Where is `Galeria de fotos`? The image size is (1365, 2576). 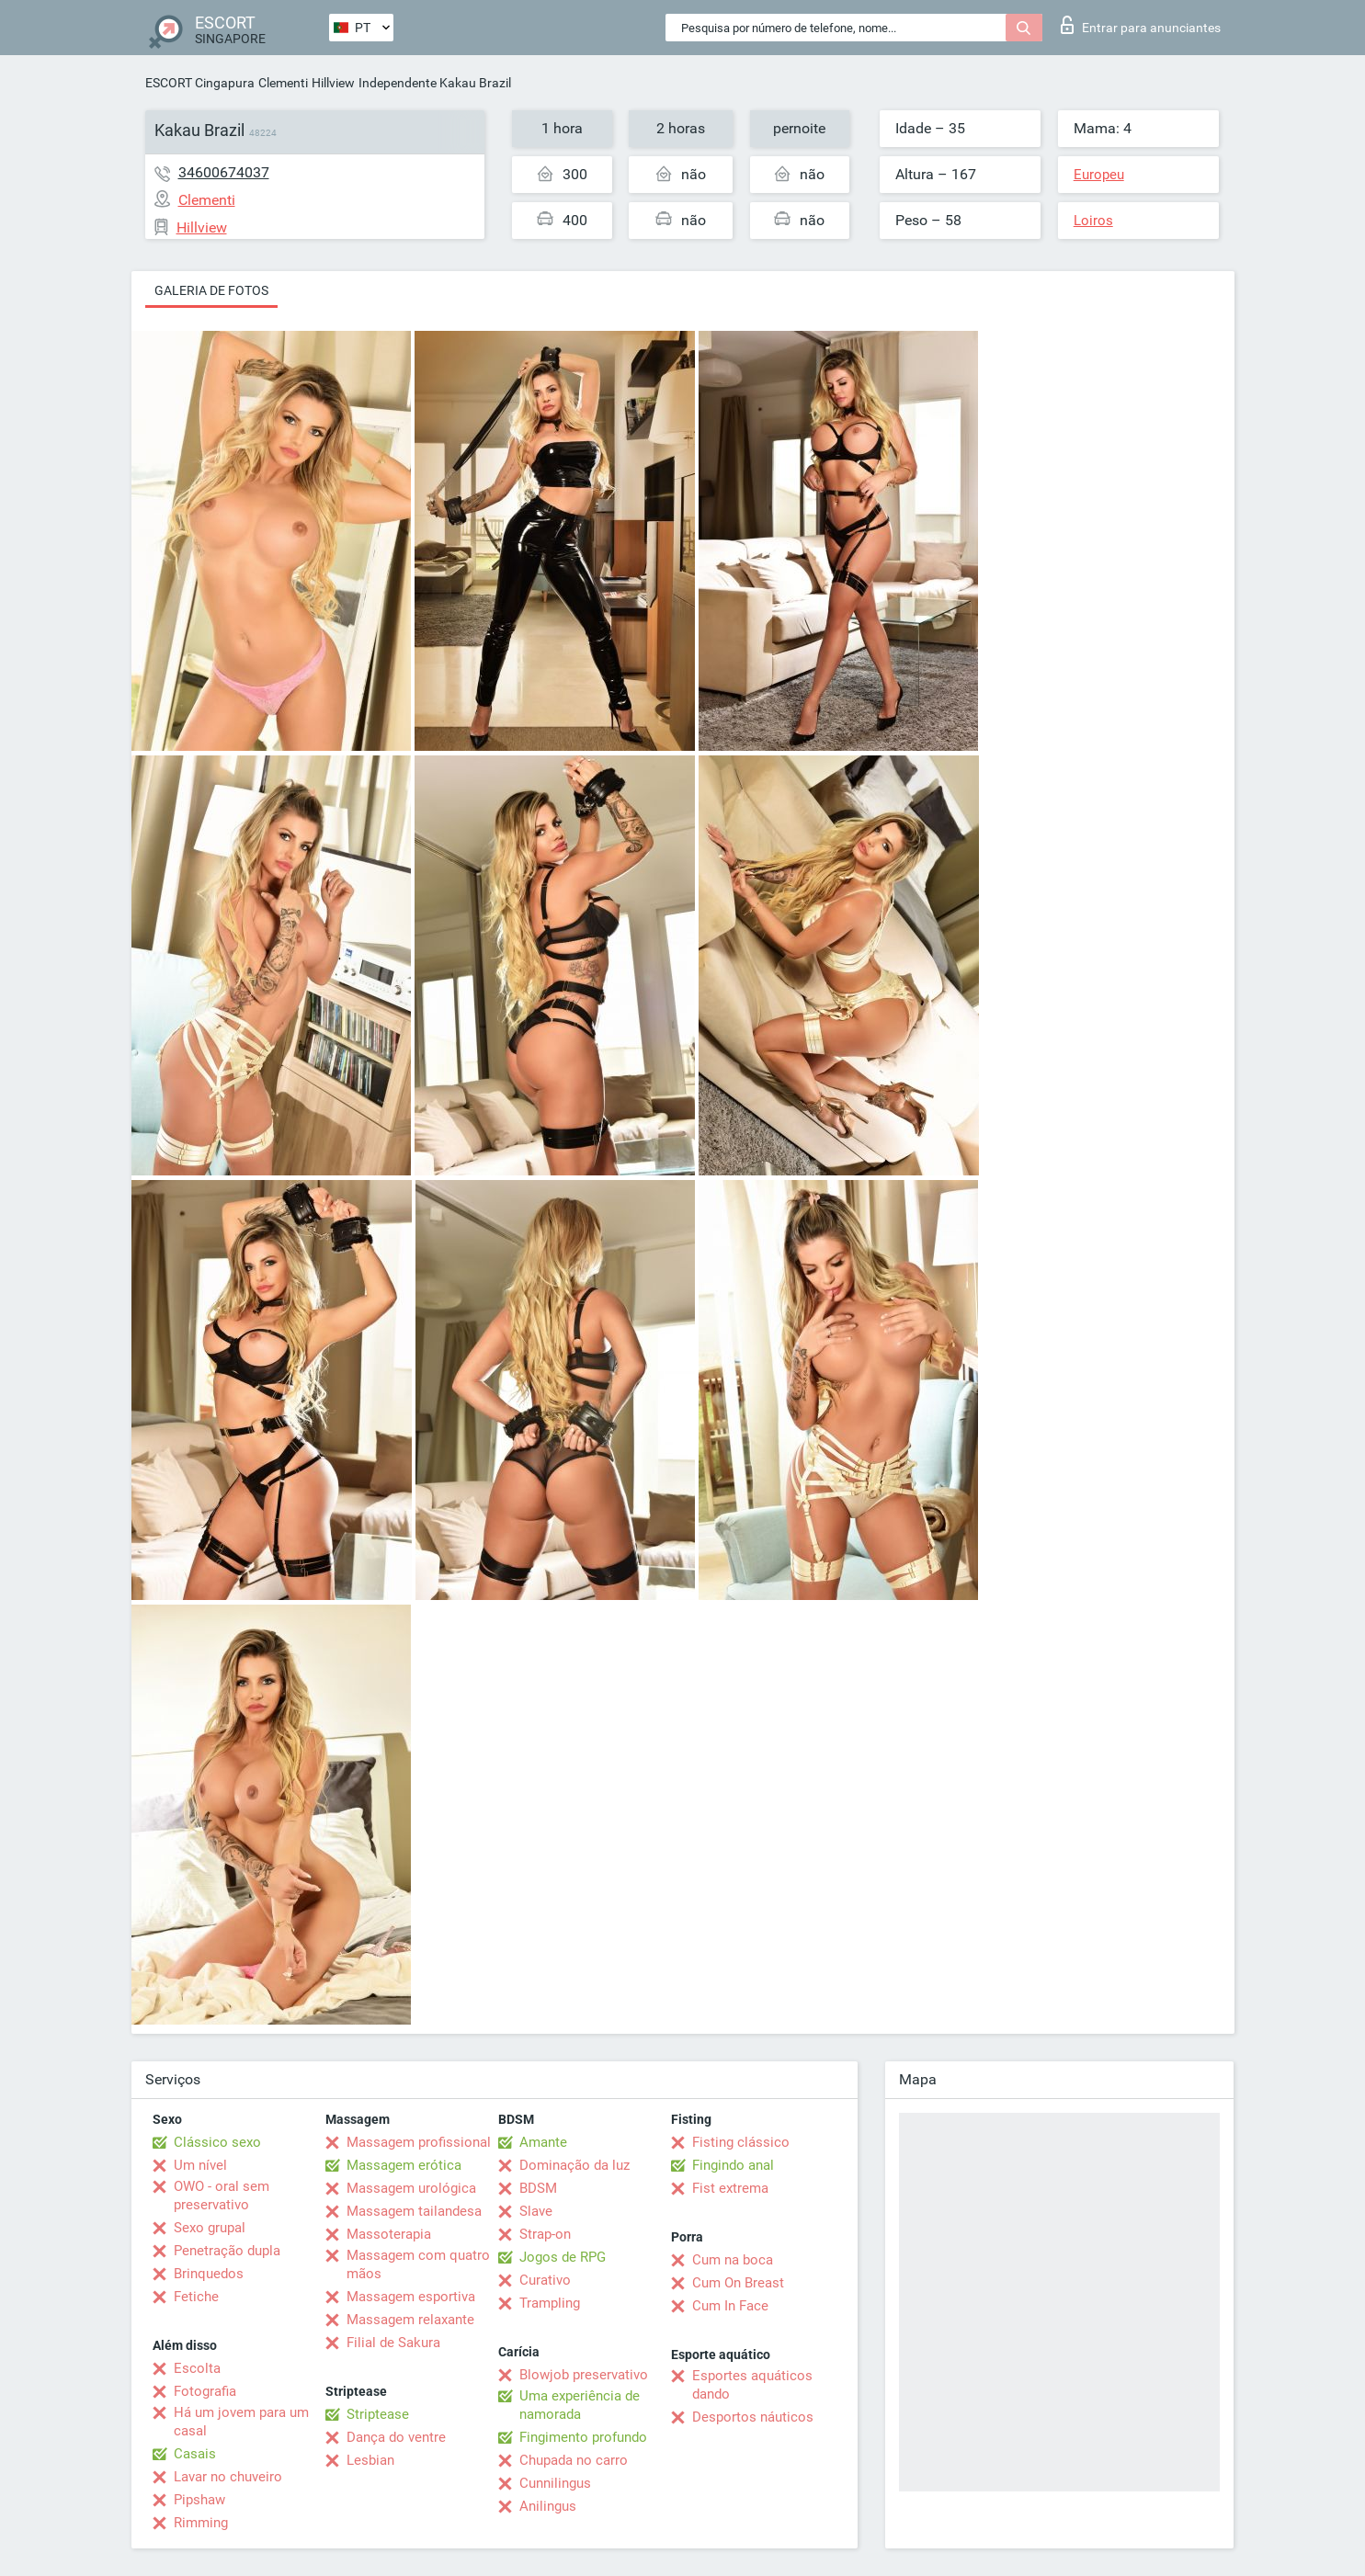
Galeria de fotos is located at coordinates (211, 290).